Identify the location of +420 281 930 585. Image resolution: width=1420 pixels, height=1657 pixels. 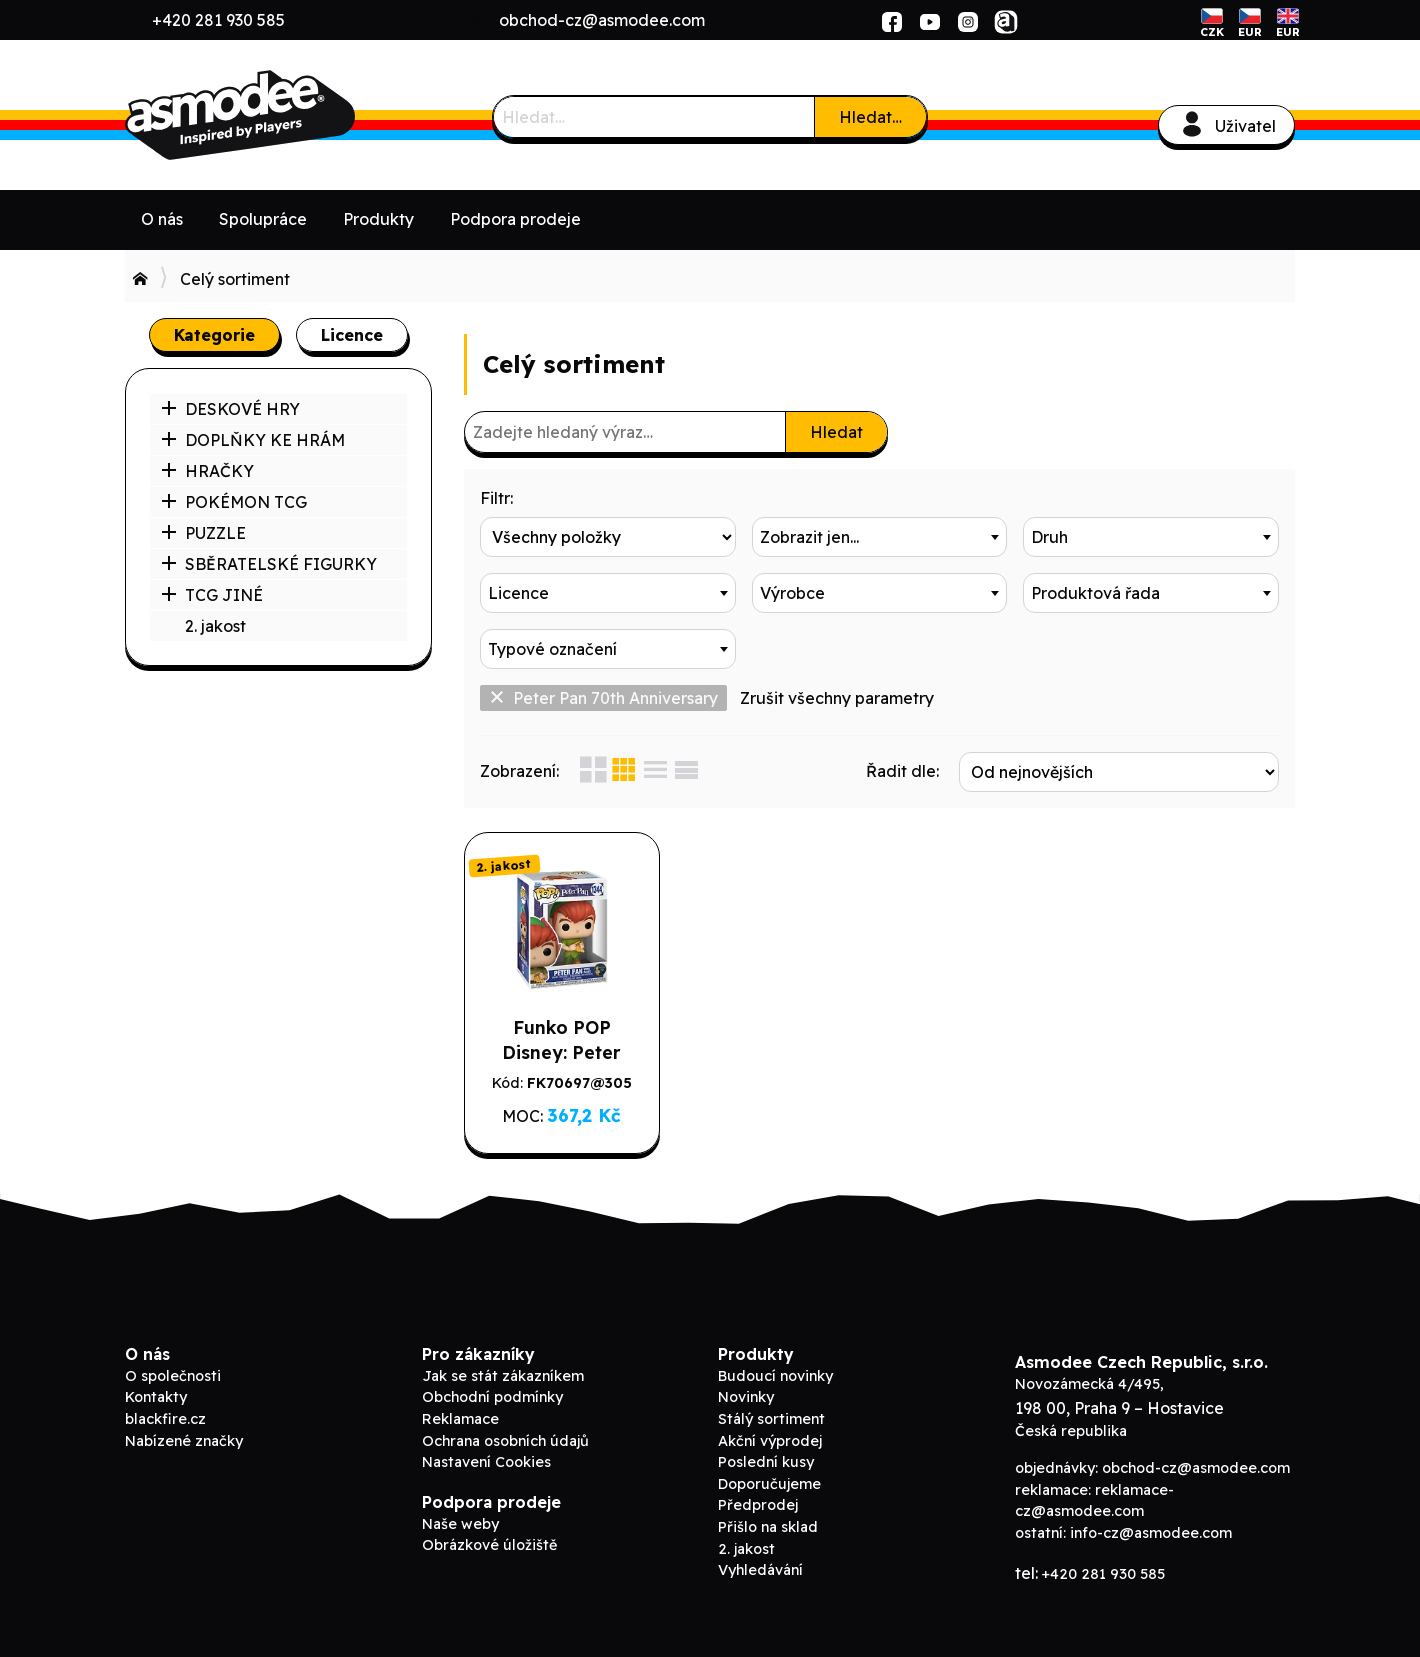
(218, 20).